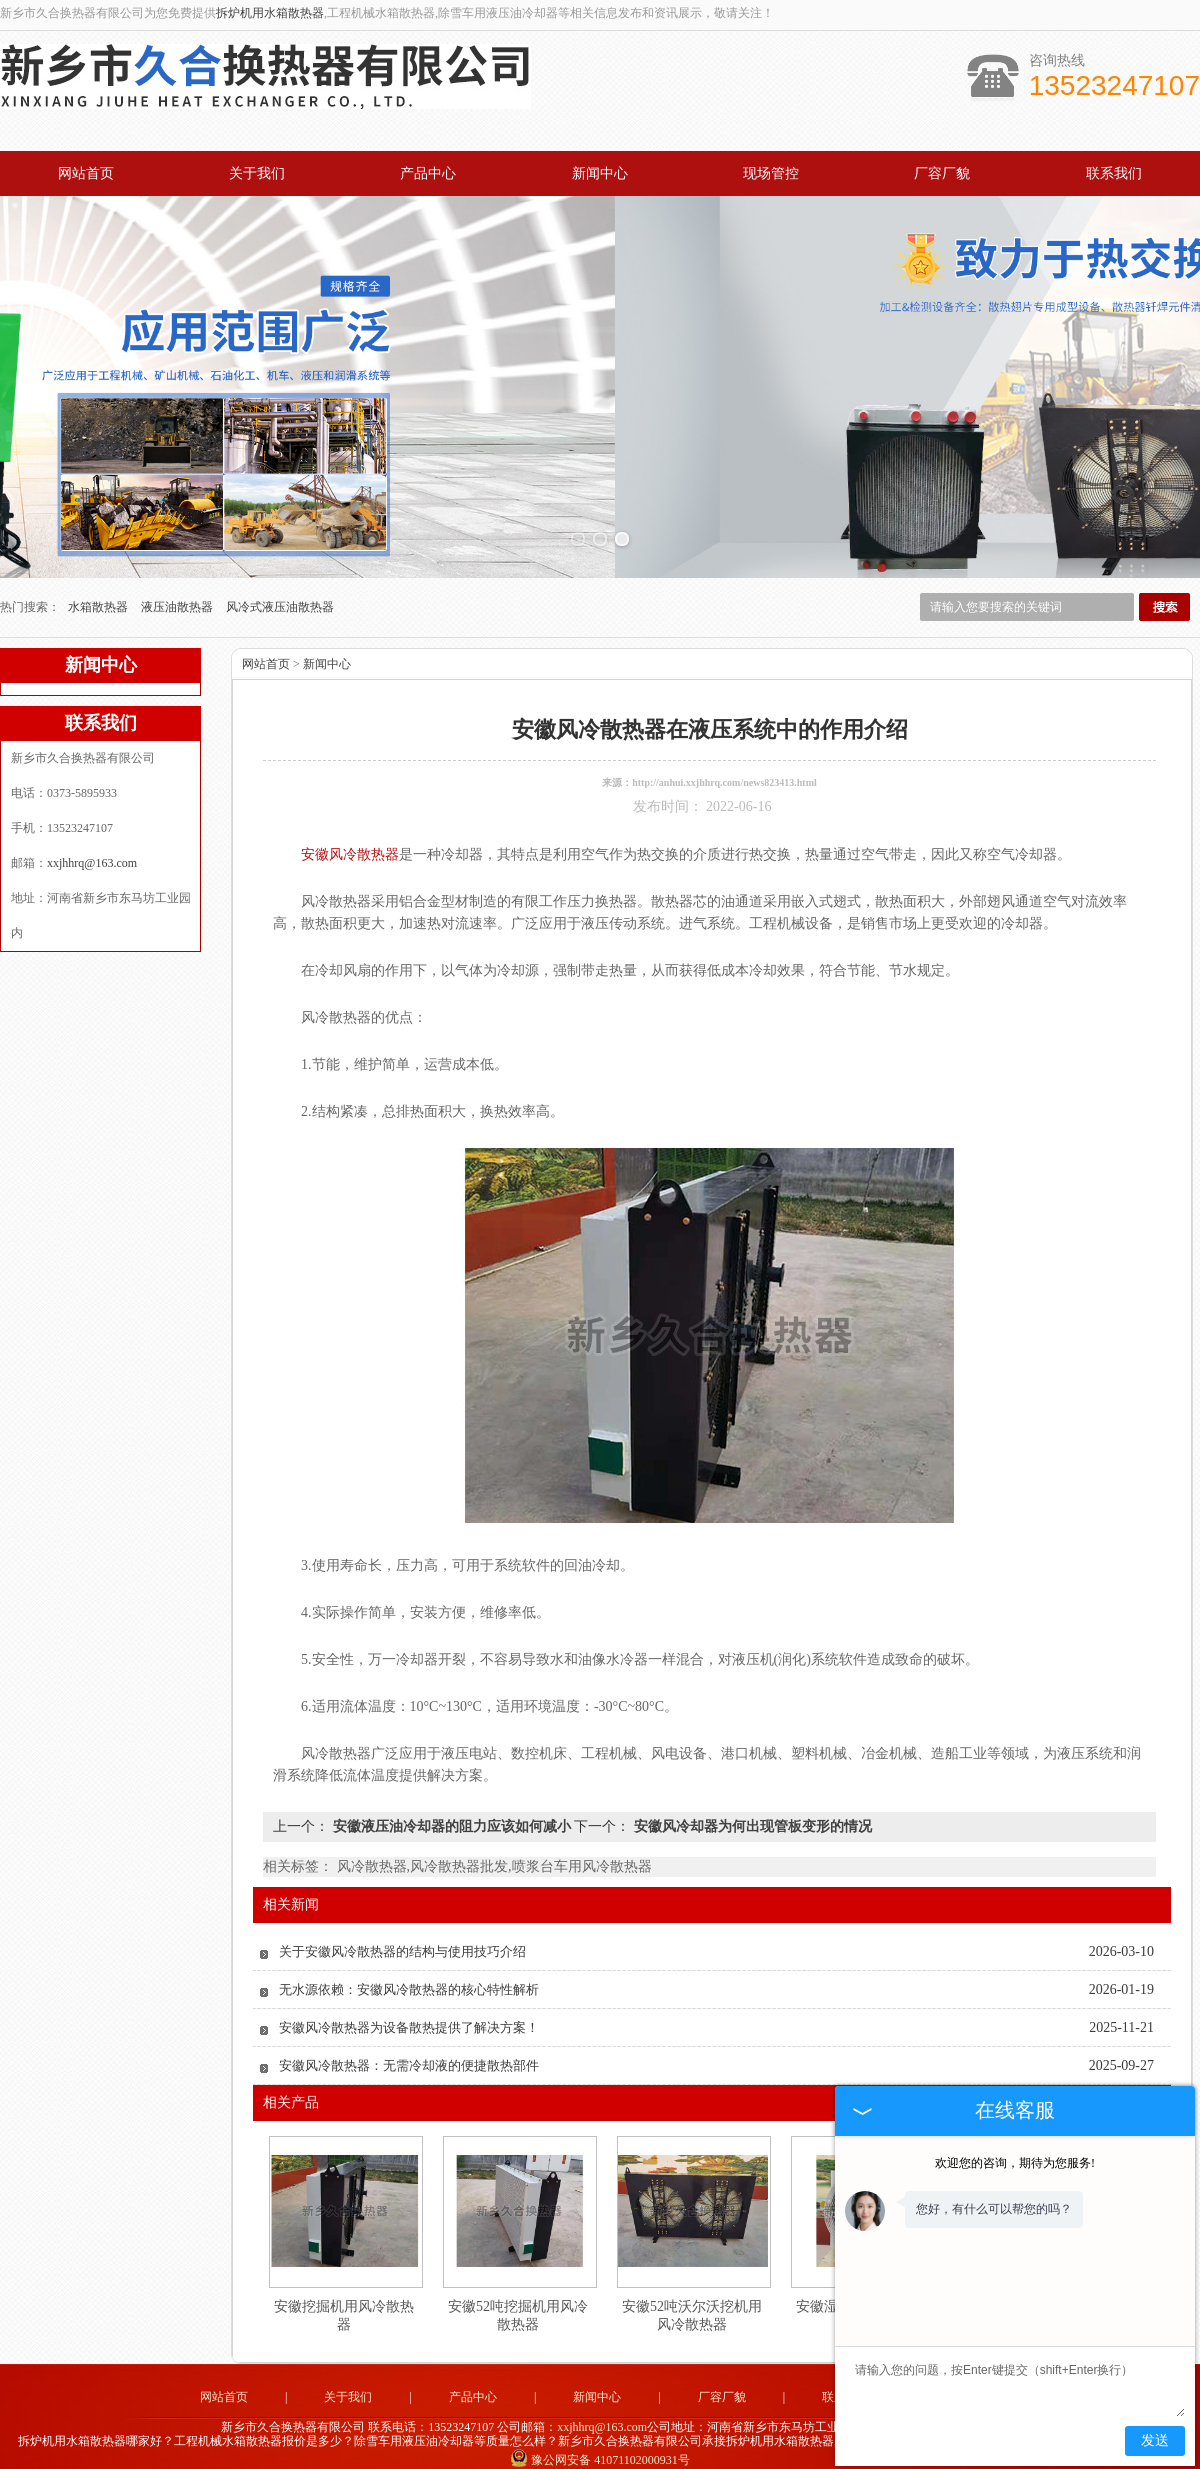 The image size is (1200, 2469). Describe the element at coordinates (599, 2450) in the screenshot. I see `山东` at that location.